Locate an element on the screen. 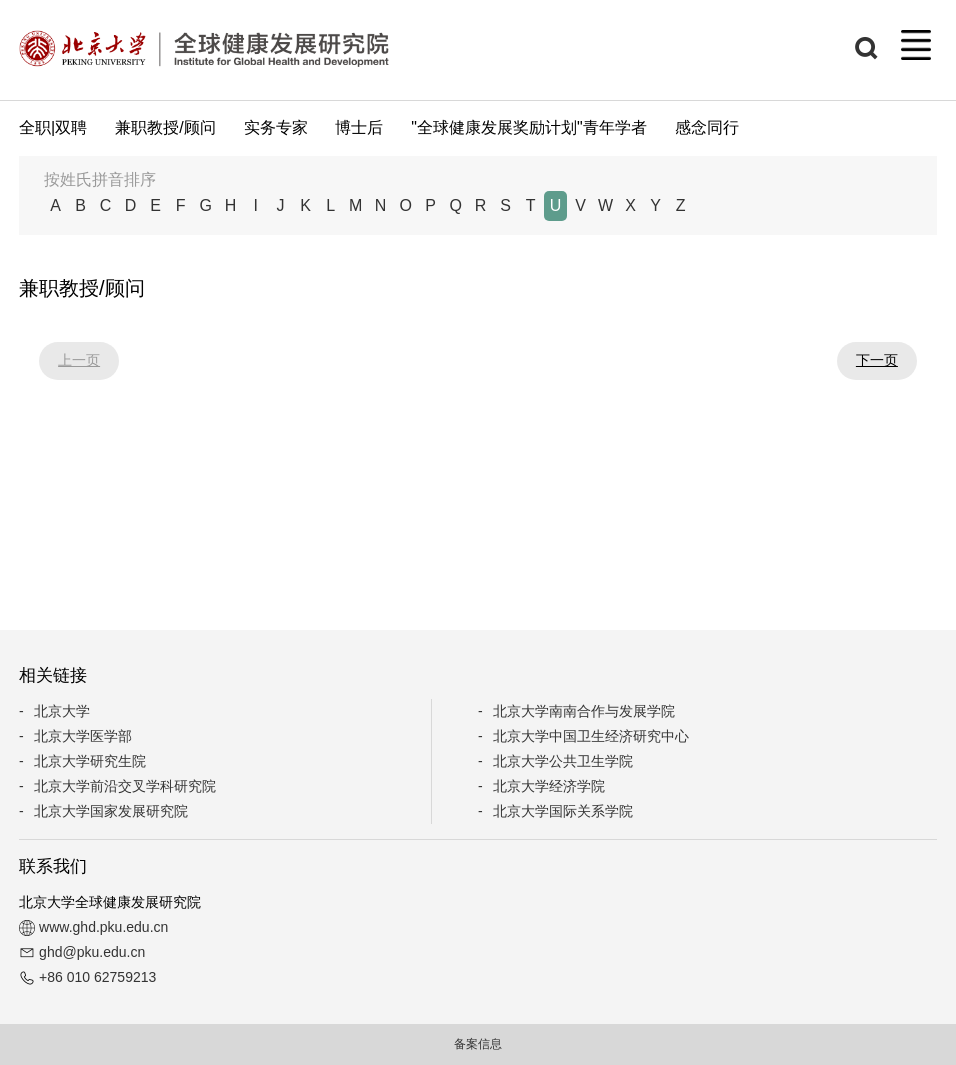 This screenshot has width=956, height=1065. 上一页 is located at coordinates (79, 360).